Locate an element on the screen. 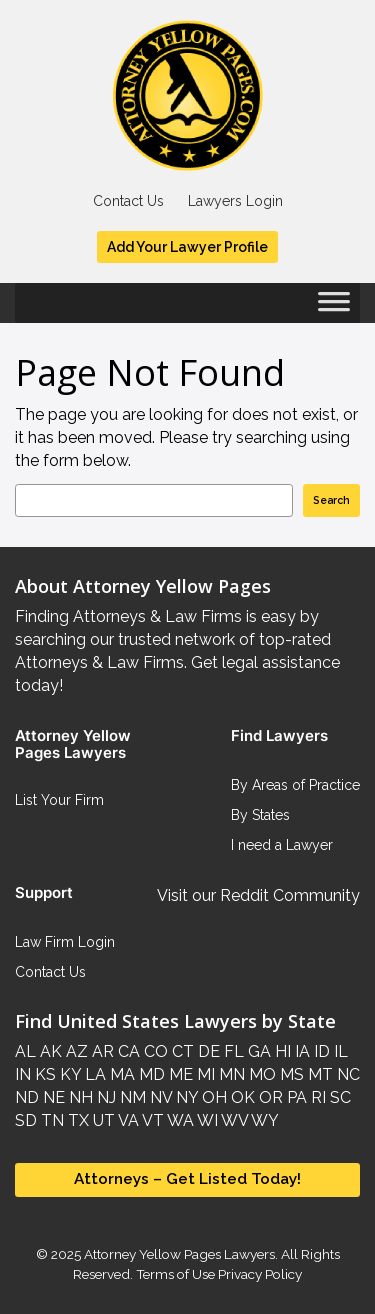  IL is located at coordinates (339, 1051).